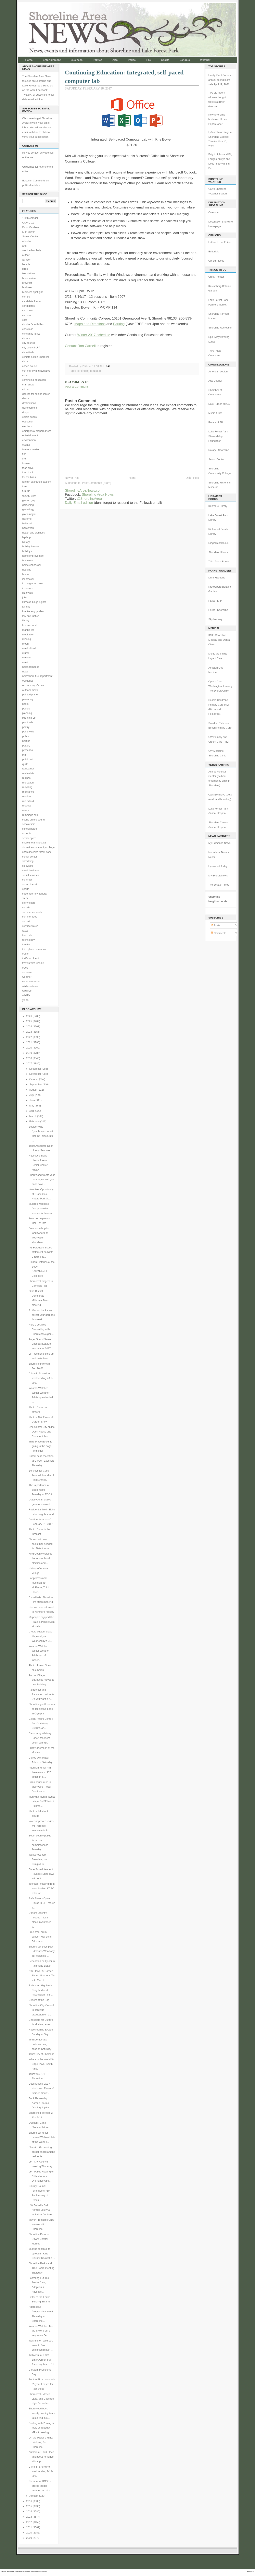  I want to click on 2016, so click(29, 2501).